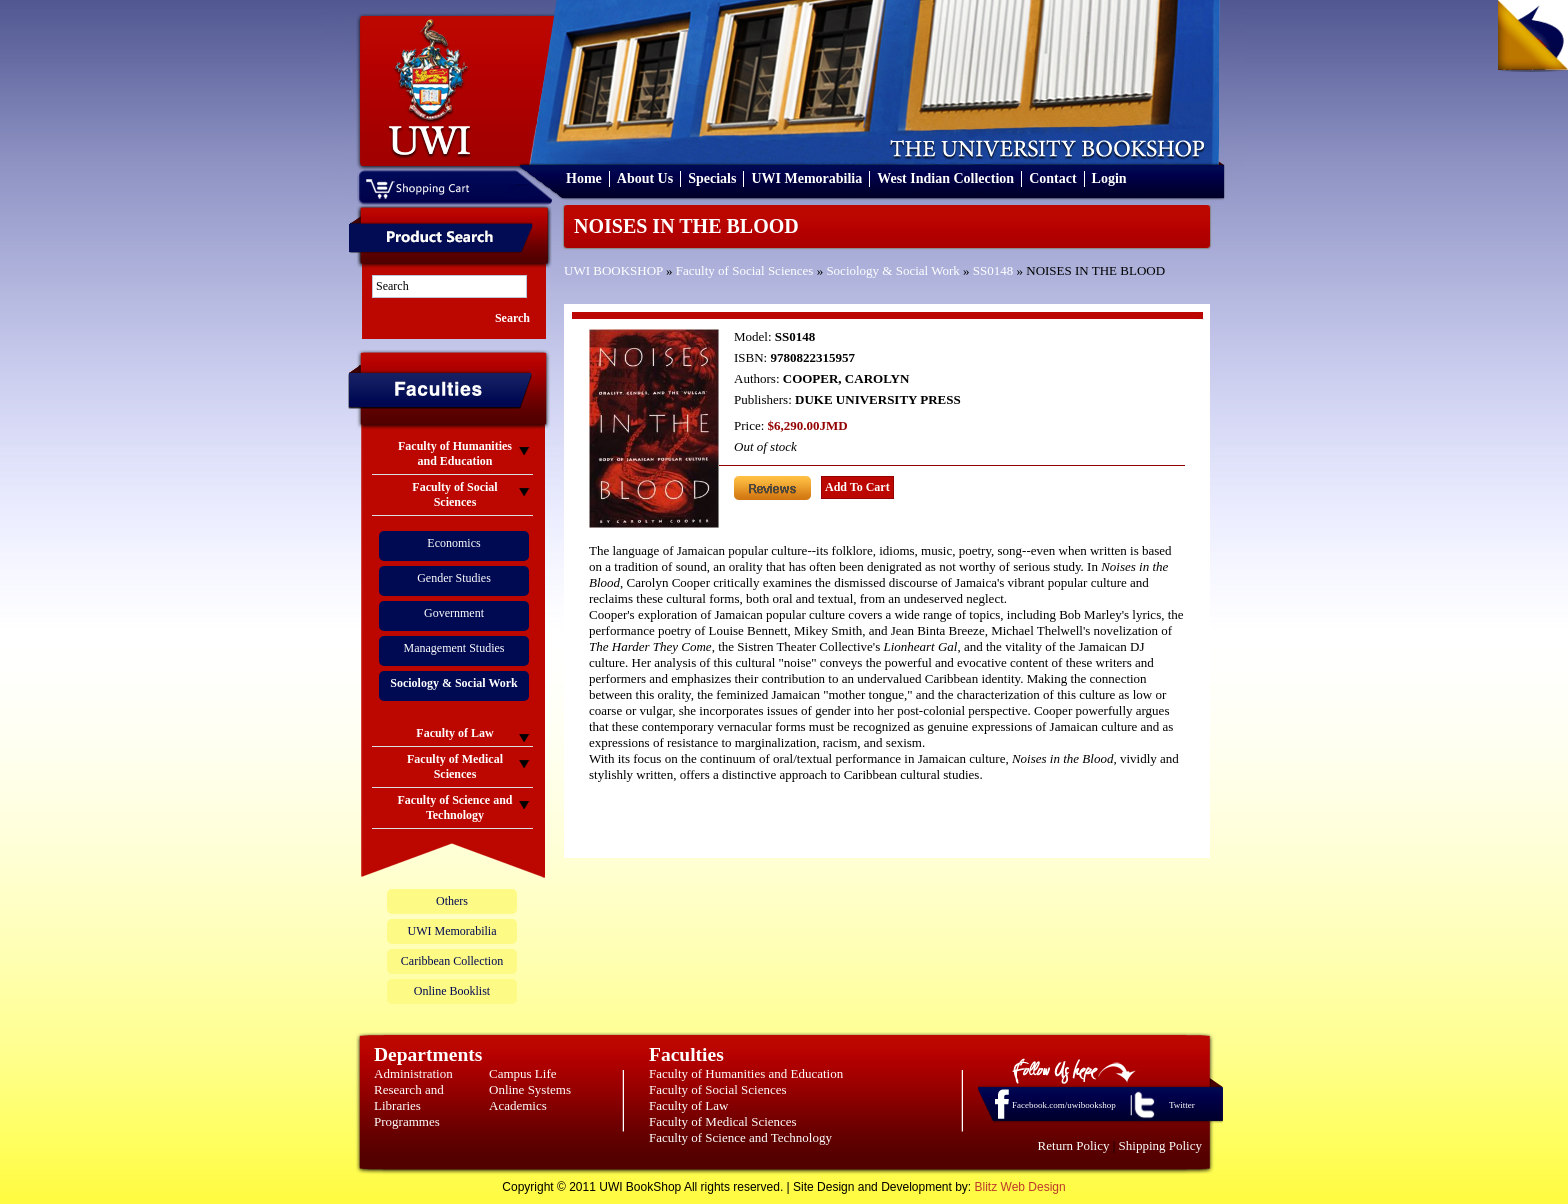 This screenshot has width=1568, height=1204. Describe the element at coordinates (409, 1097) in the screenshot. I see `Research and Libraries` at that location.